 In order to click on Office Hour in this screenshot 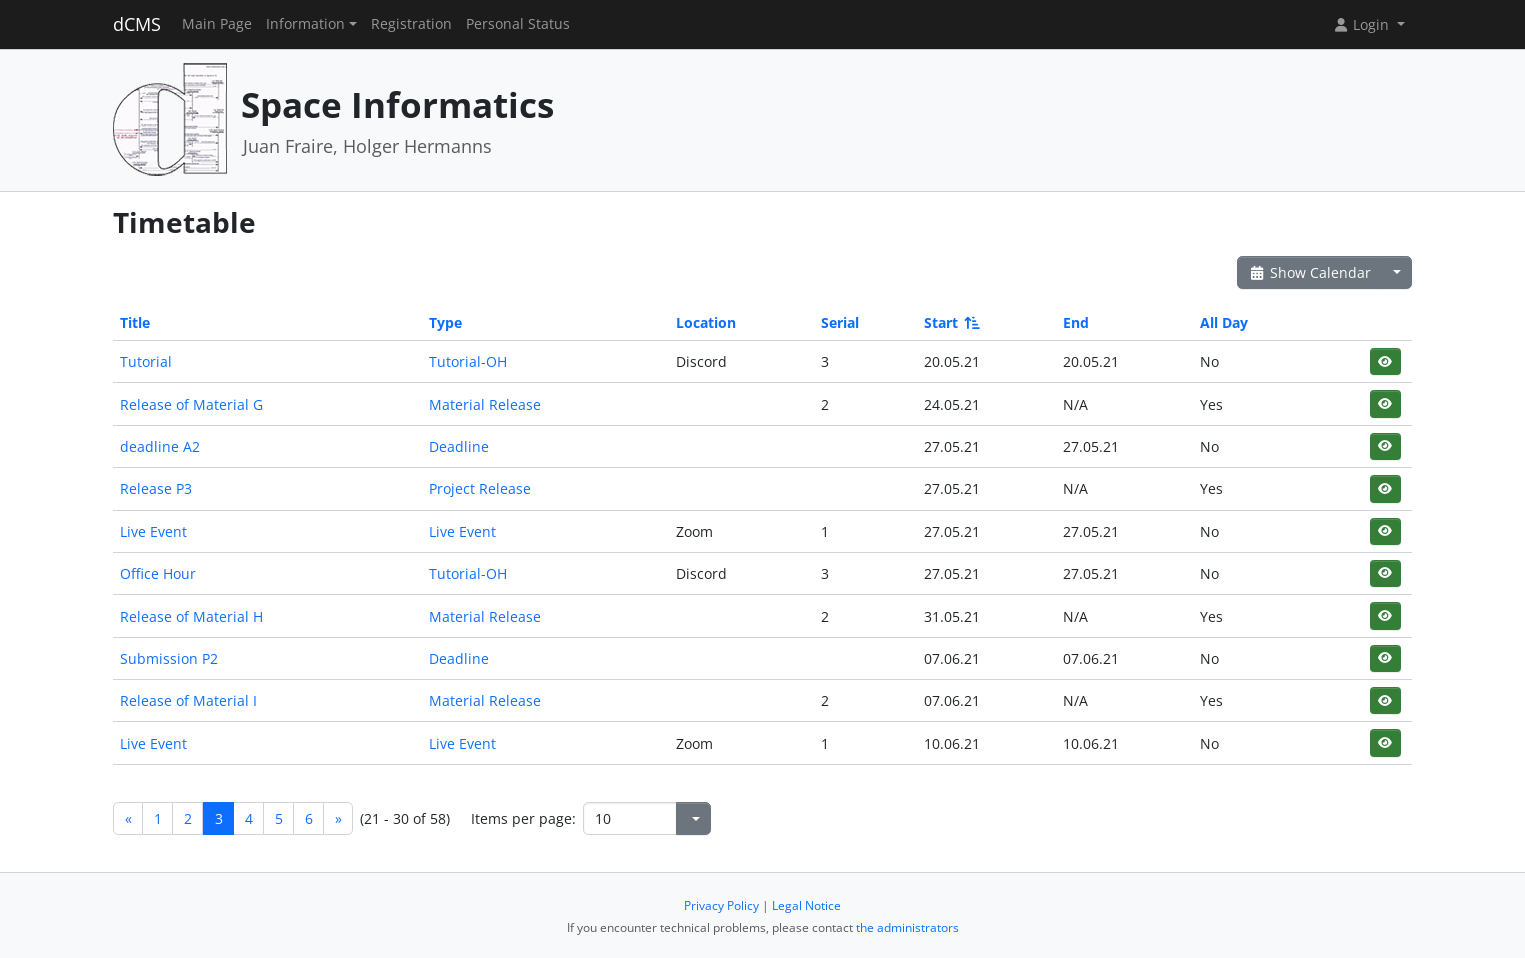, I will do `click(158, 573)`.